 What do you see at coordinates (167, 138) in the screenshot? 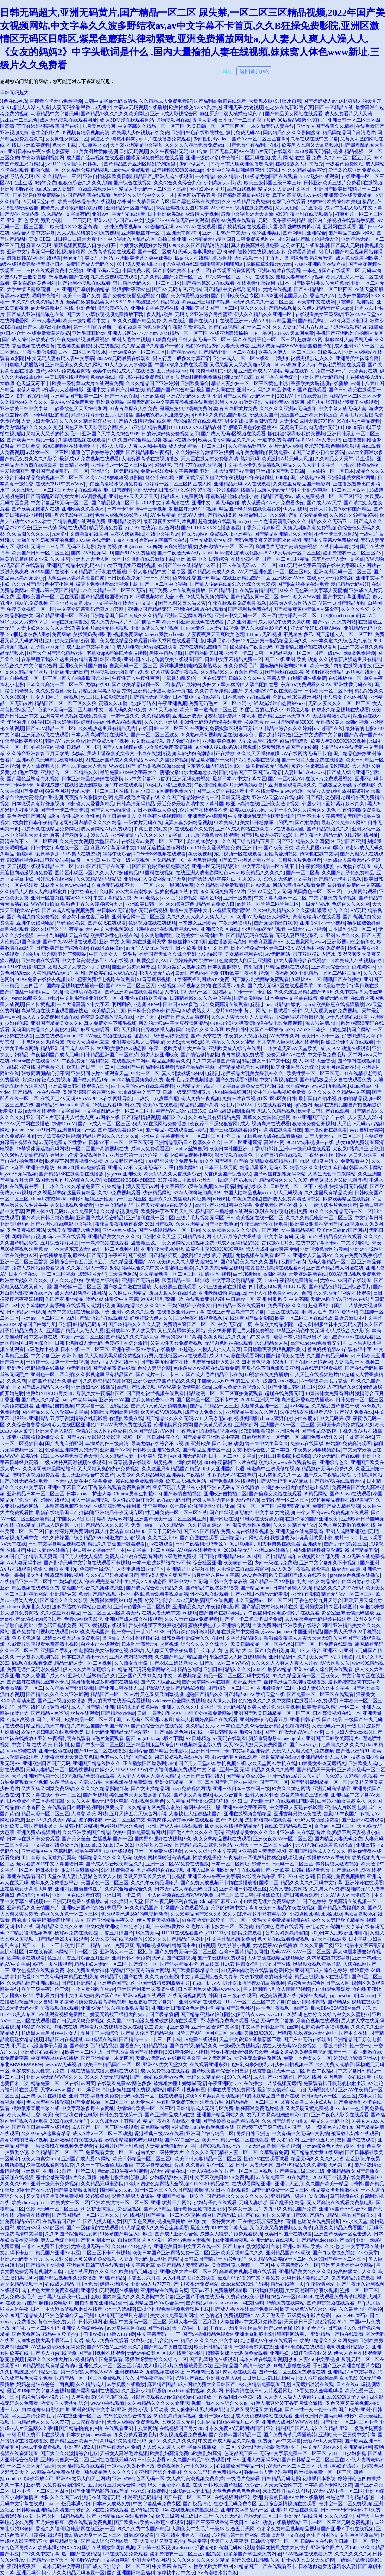
I see `H片在线播放免费观看` at bounding box center [167, 138].